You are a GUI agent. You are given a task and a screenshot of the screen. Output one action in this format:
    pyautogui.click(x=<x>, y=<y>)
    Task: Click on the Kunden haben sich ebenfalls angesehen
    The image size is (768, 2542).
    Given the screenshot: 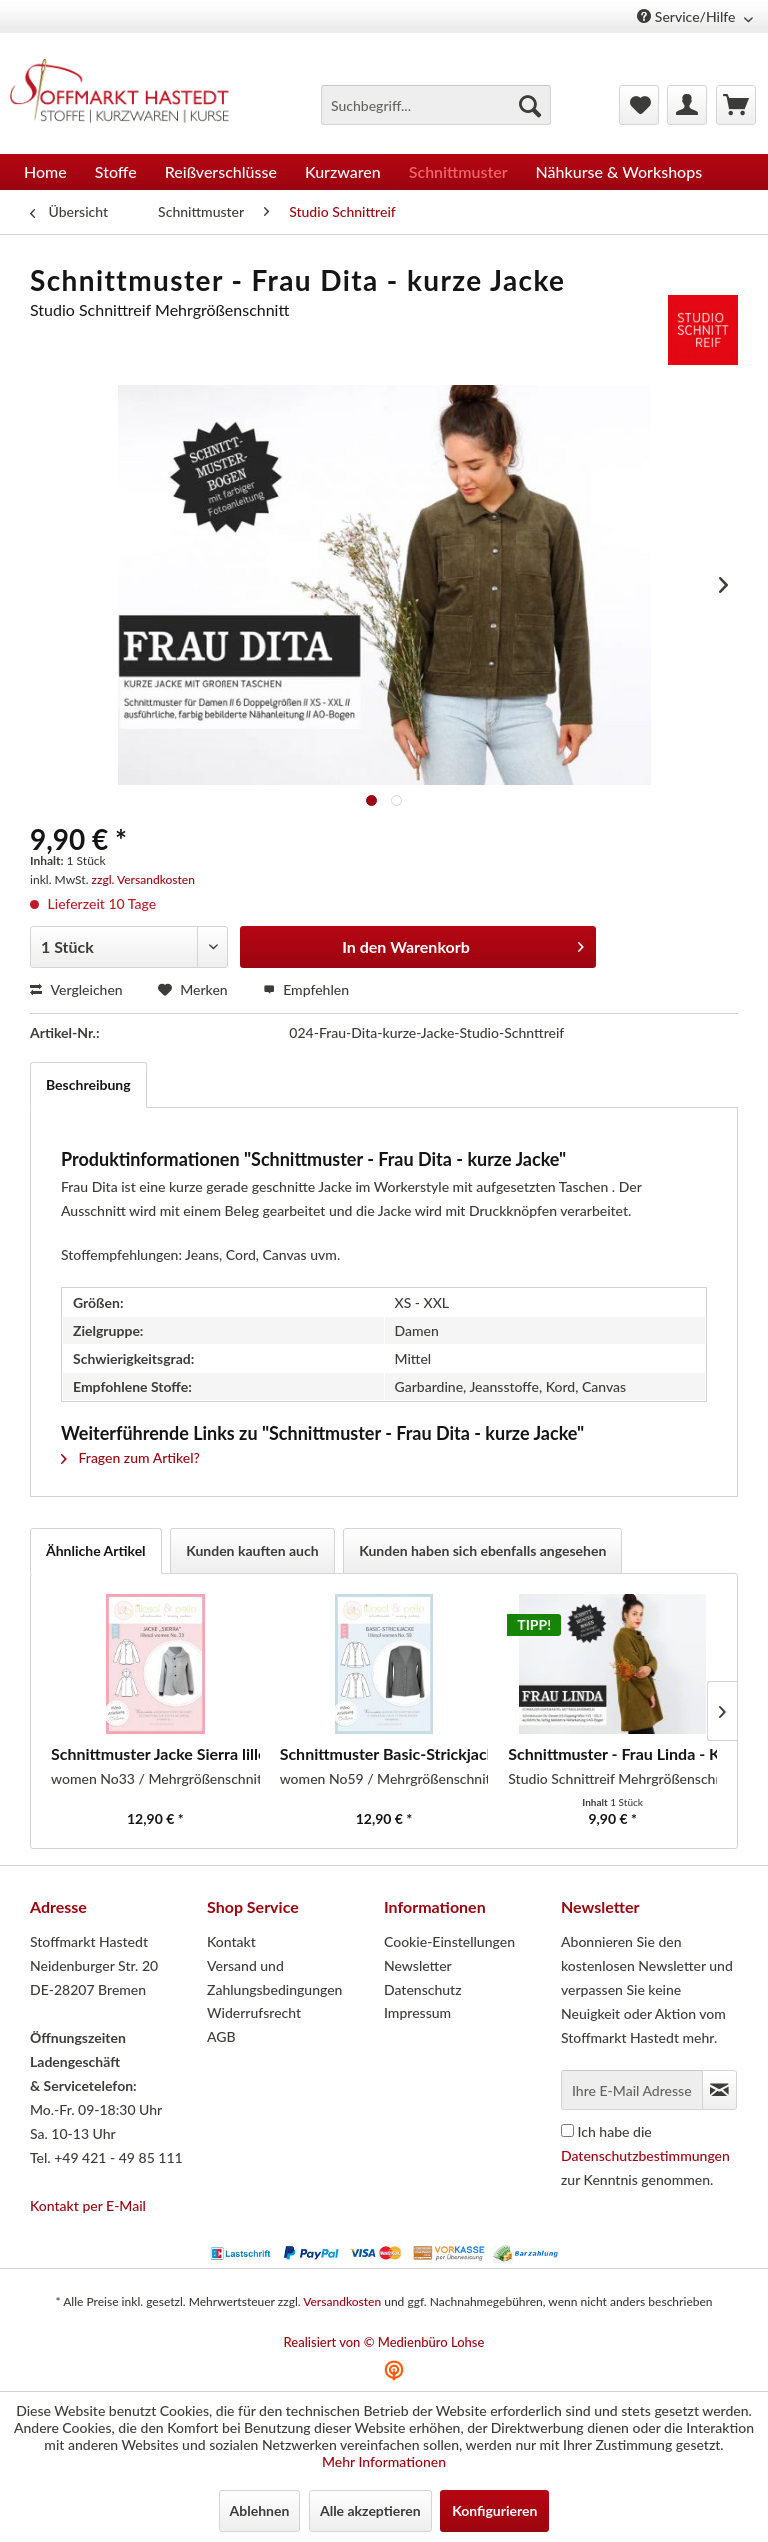 What is the action you would take?
    pyautogui.click(x=482, y=1550)
    